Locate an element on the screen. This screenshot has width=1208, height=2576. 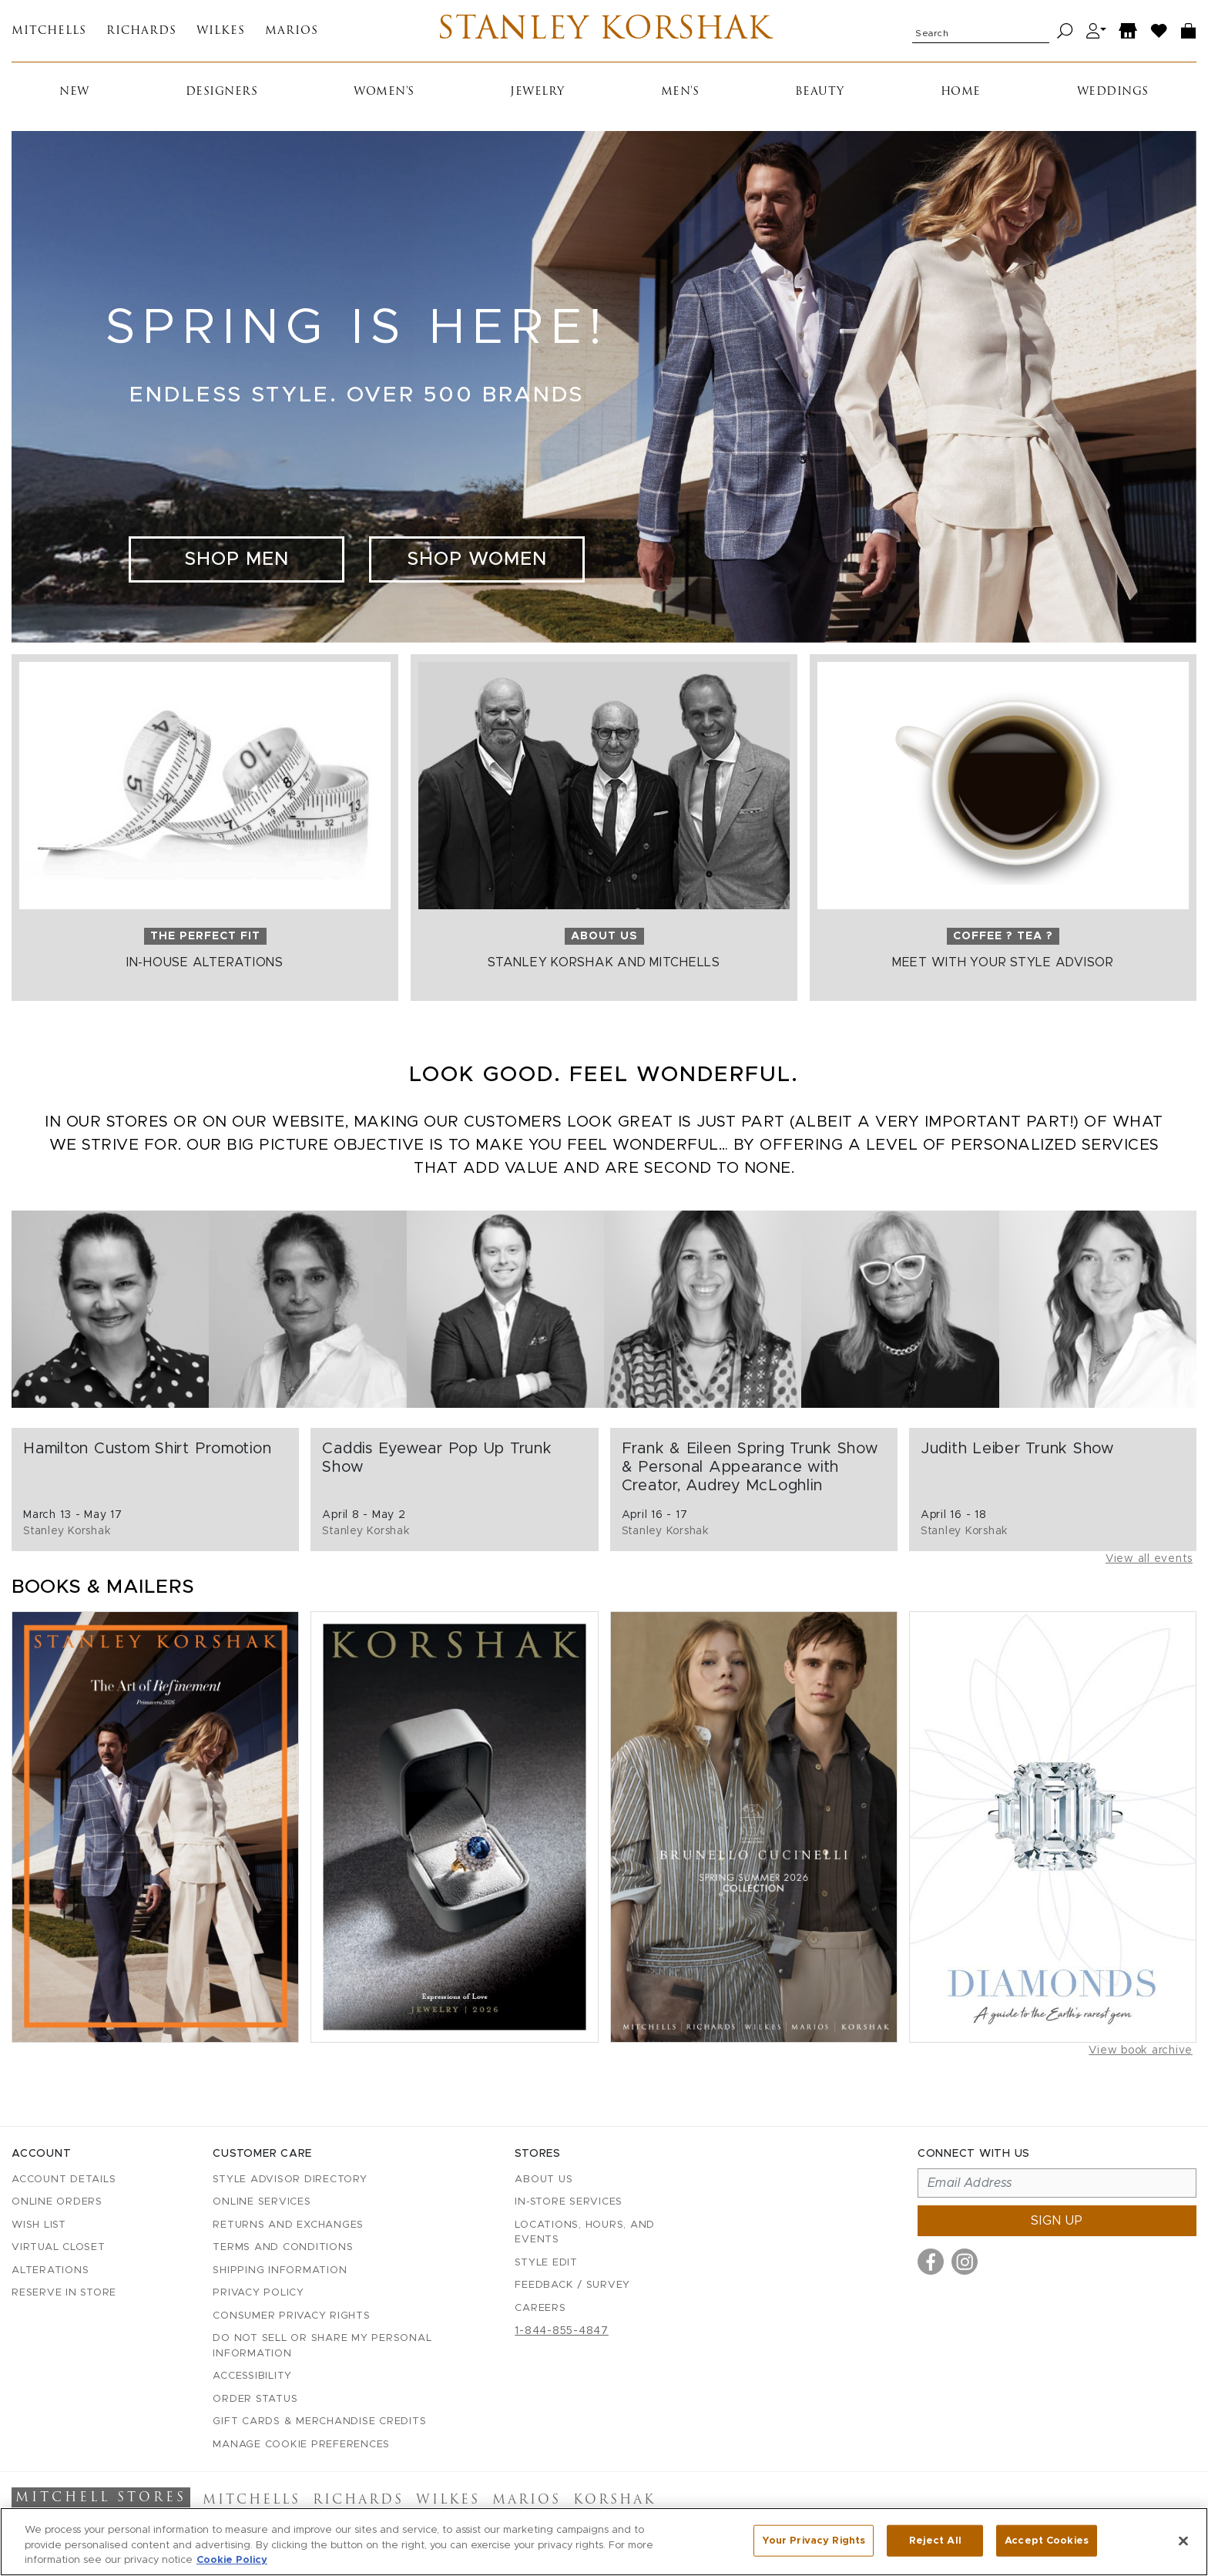
Locations, Hours, and Events is located at coordinates (585, 2232).